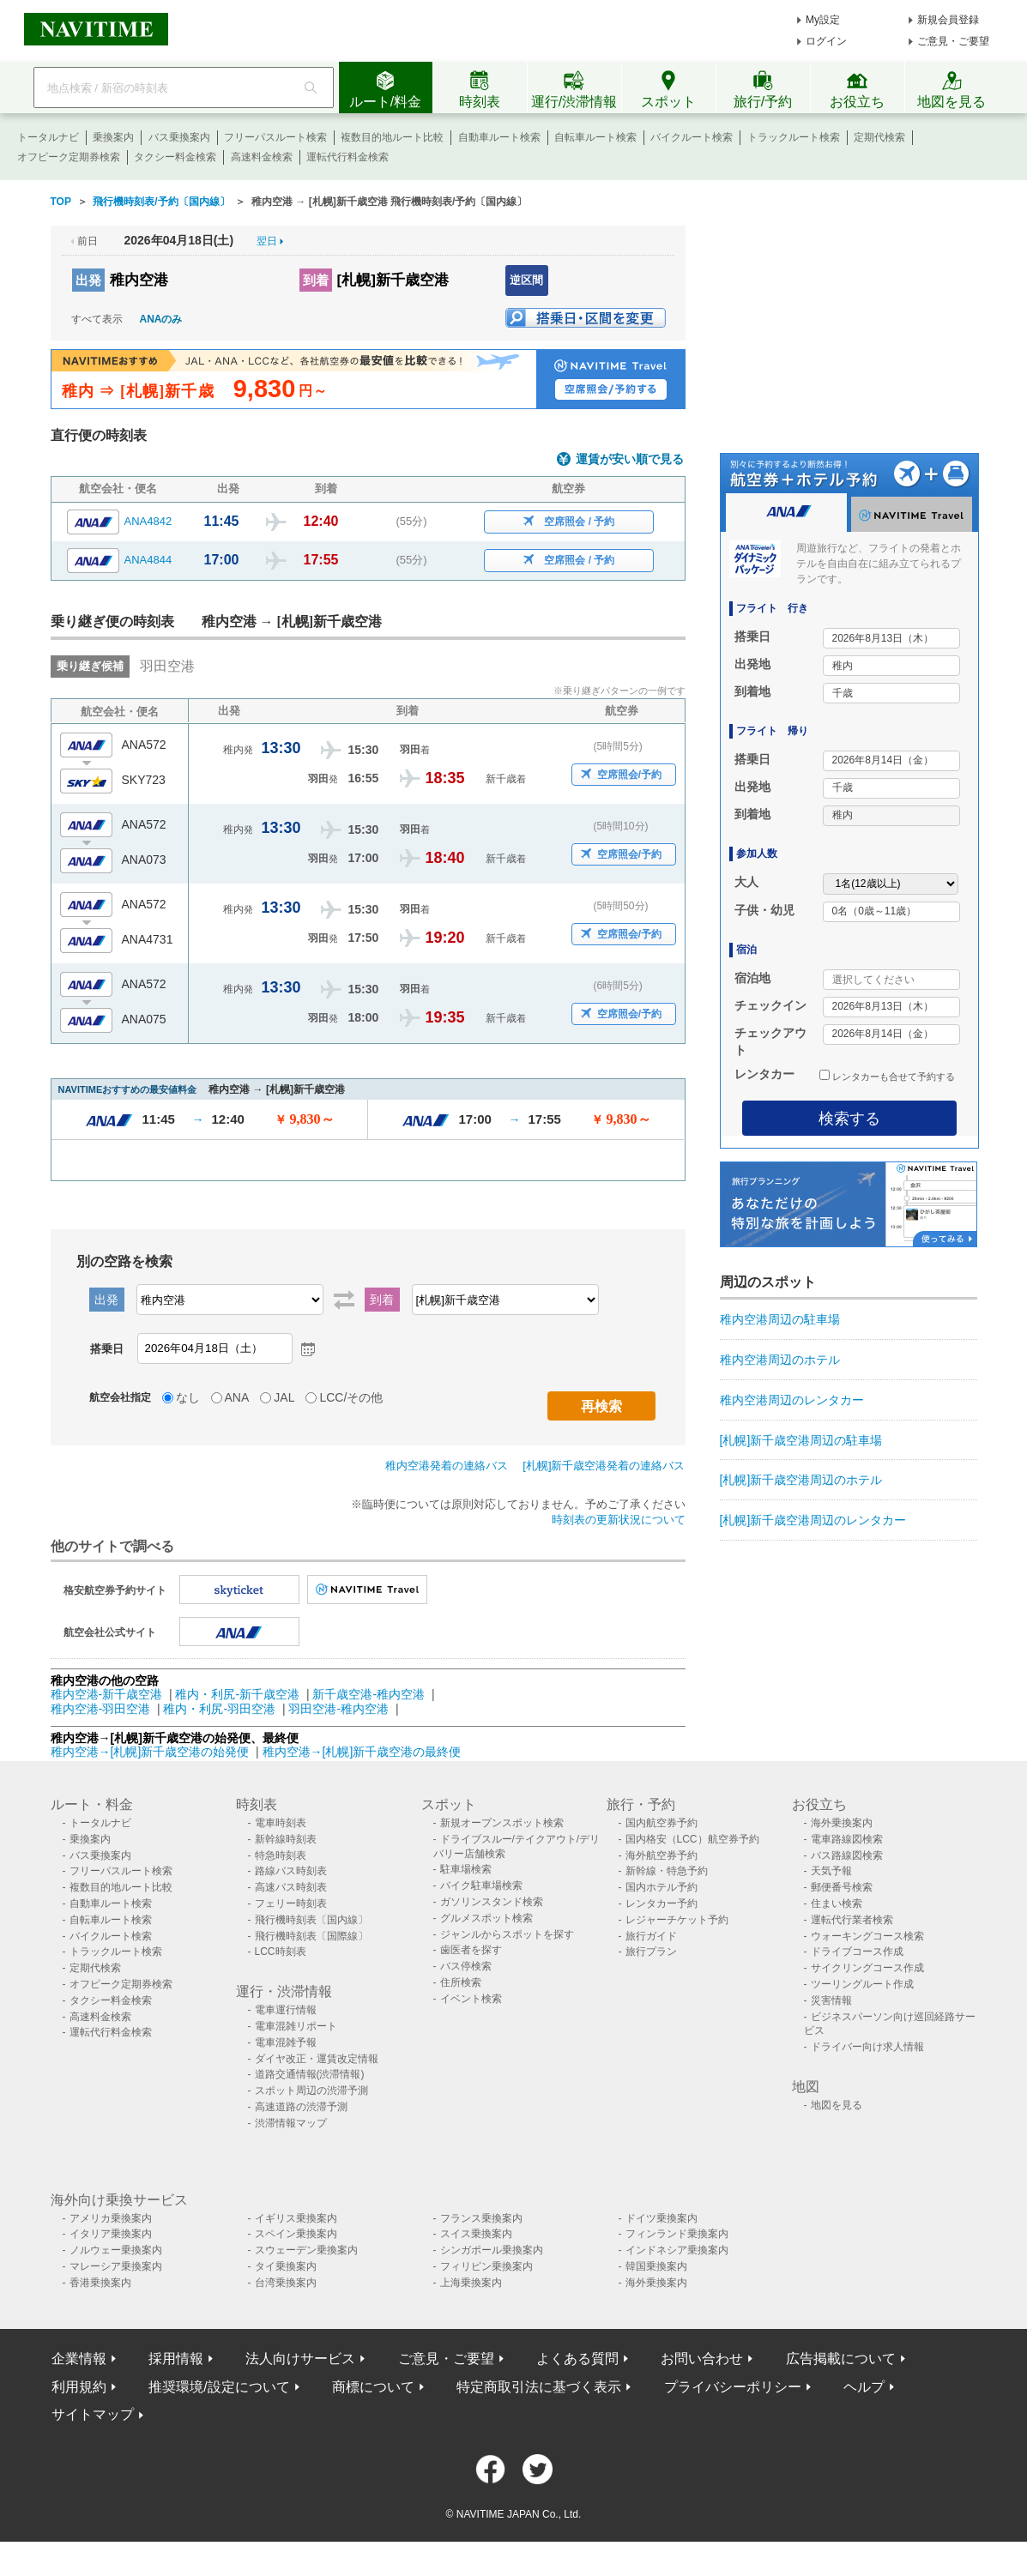 This screenshot has width=1027, height=2576. Describe the element at coordinates (692, 1839) in the screenshot. I see `国内格安（LCC）航空券予約` at that location.